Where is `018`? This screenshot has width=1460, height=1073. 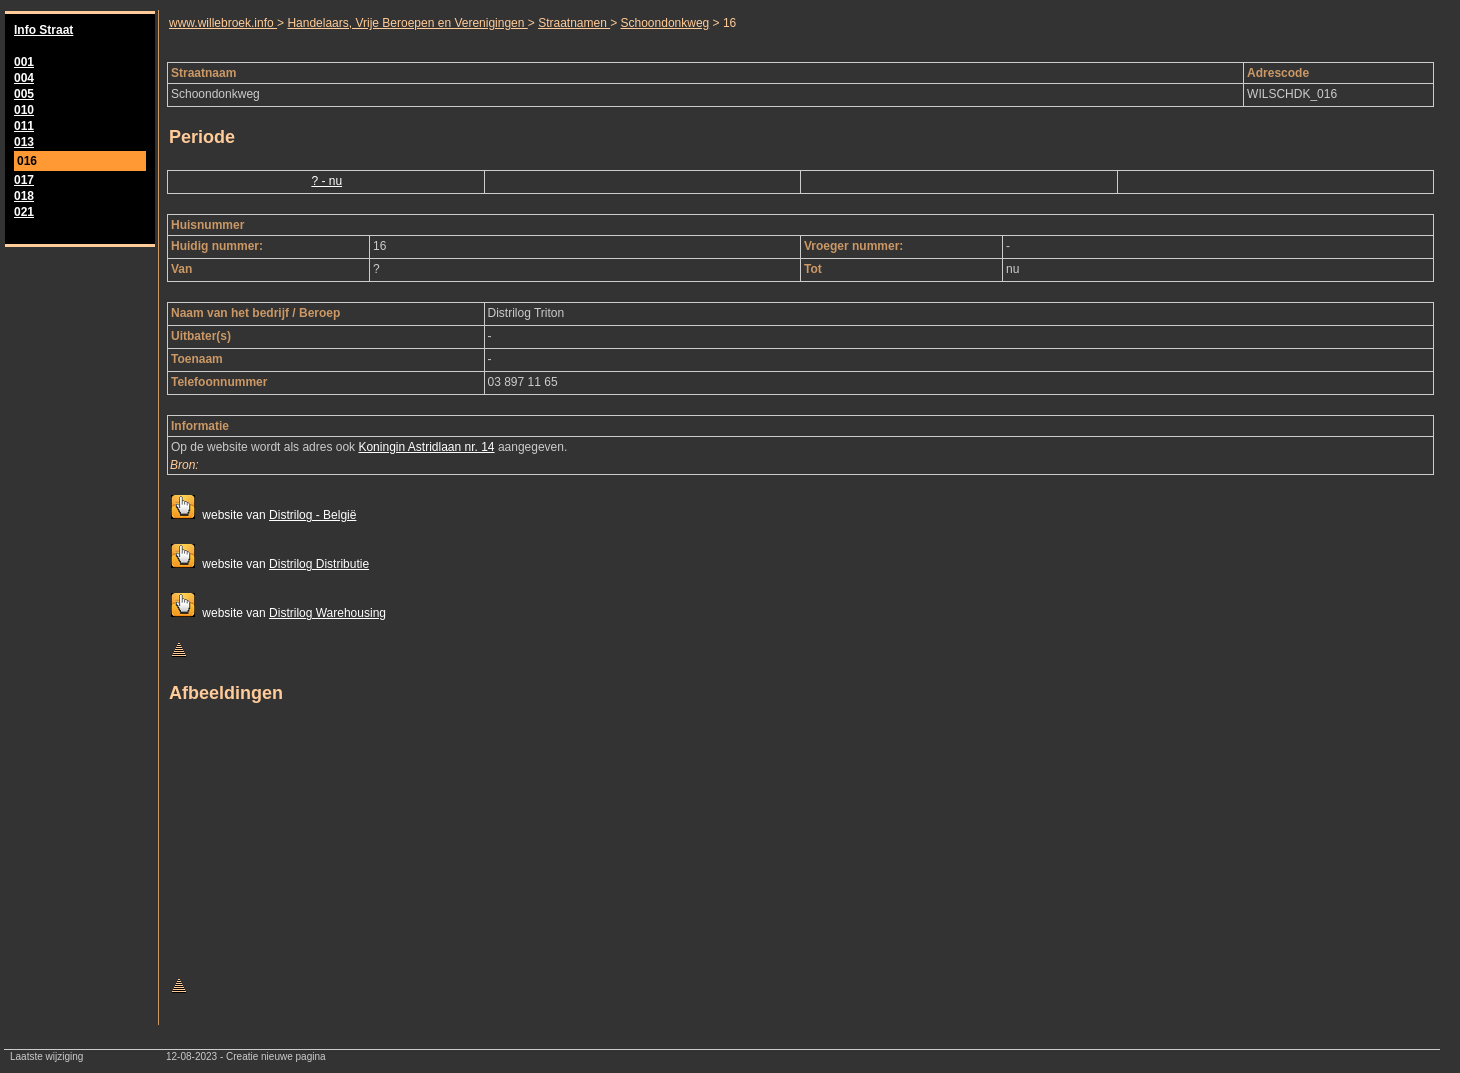
018 is located at coordinates (24, 196).